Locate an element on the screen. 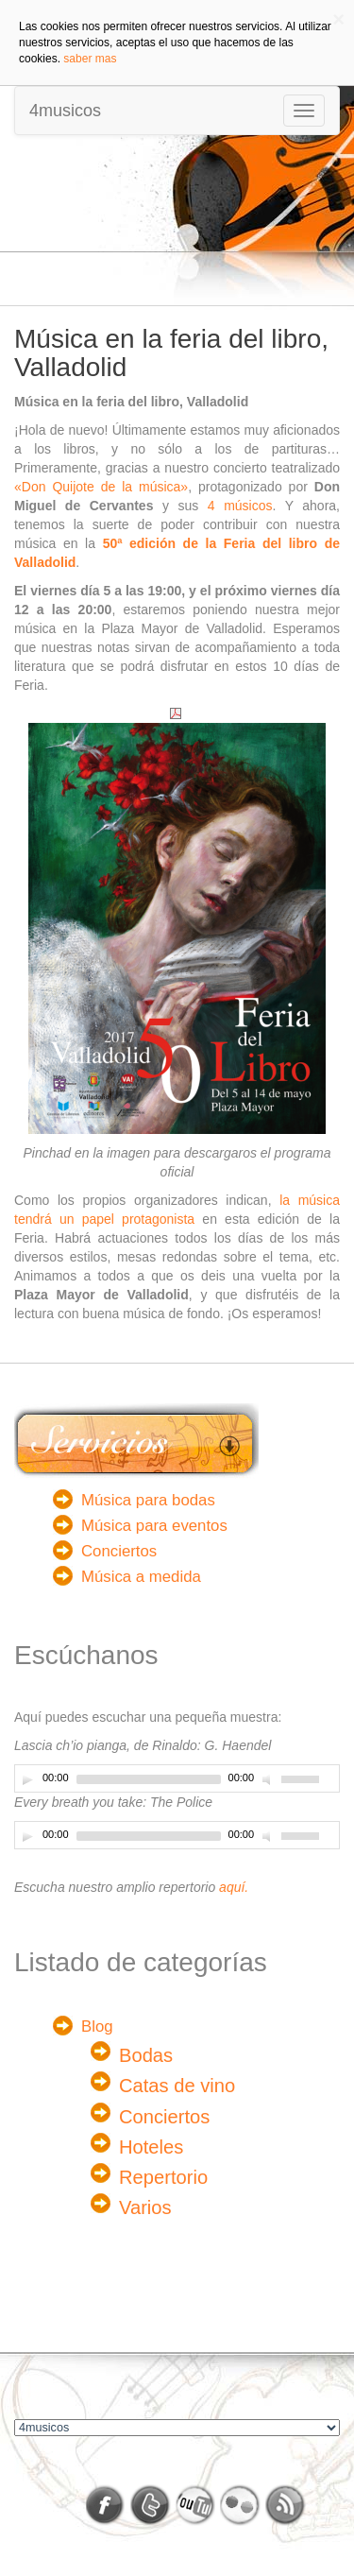 The height and width of the screenshot is (2576, 354). Conciertos is located at coordinates (119, 1551).